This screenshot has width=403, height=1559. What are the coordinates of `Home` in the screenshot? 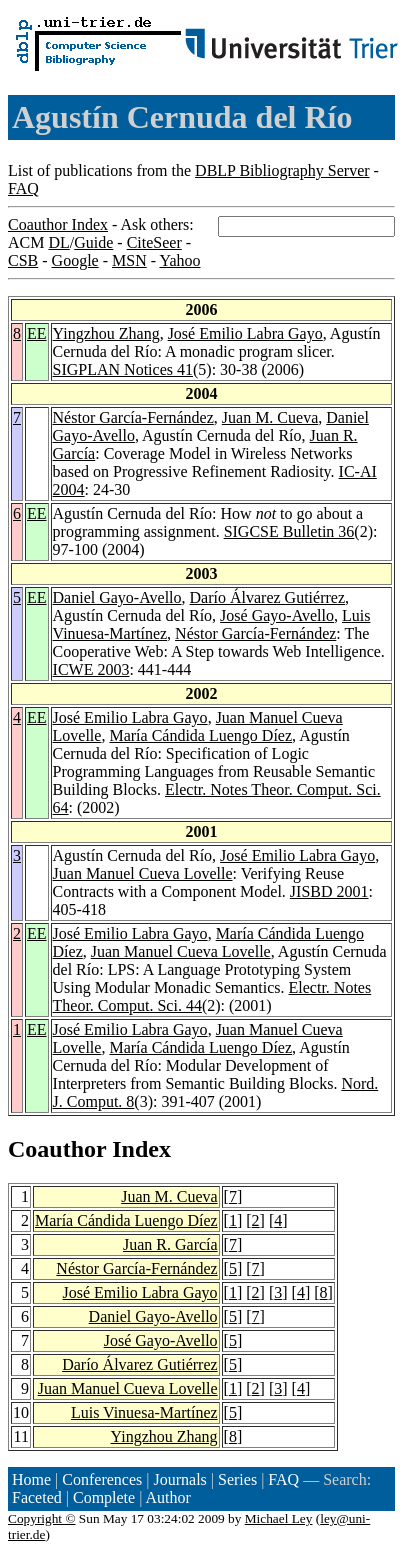 It's located at (31, 1479).